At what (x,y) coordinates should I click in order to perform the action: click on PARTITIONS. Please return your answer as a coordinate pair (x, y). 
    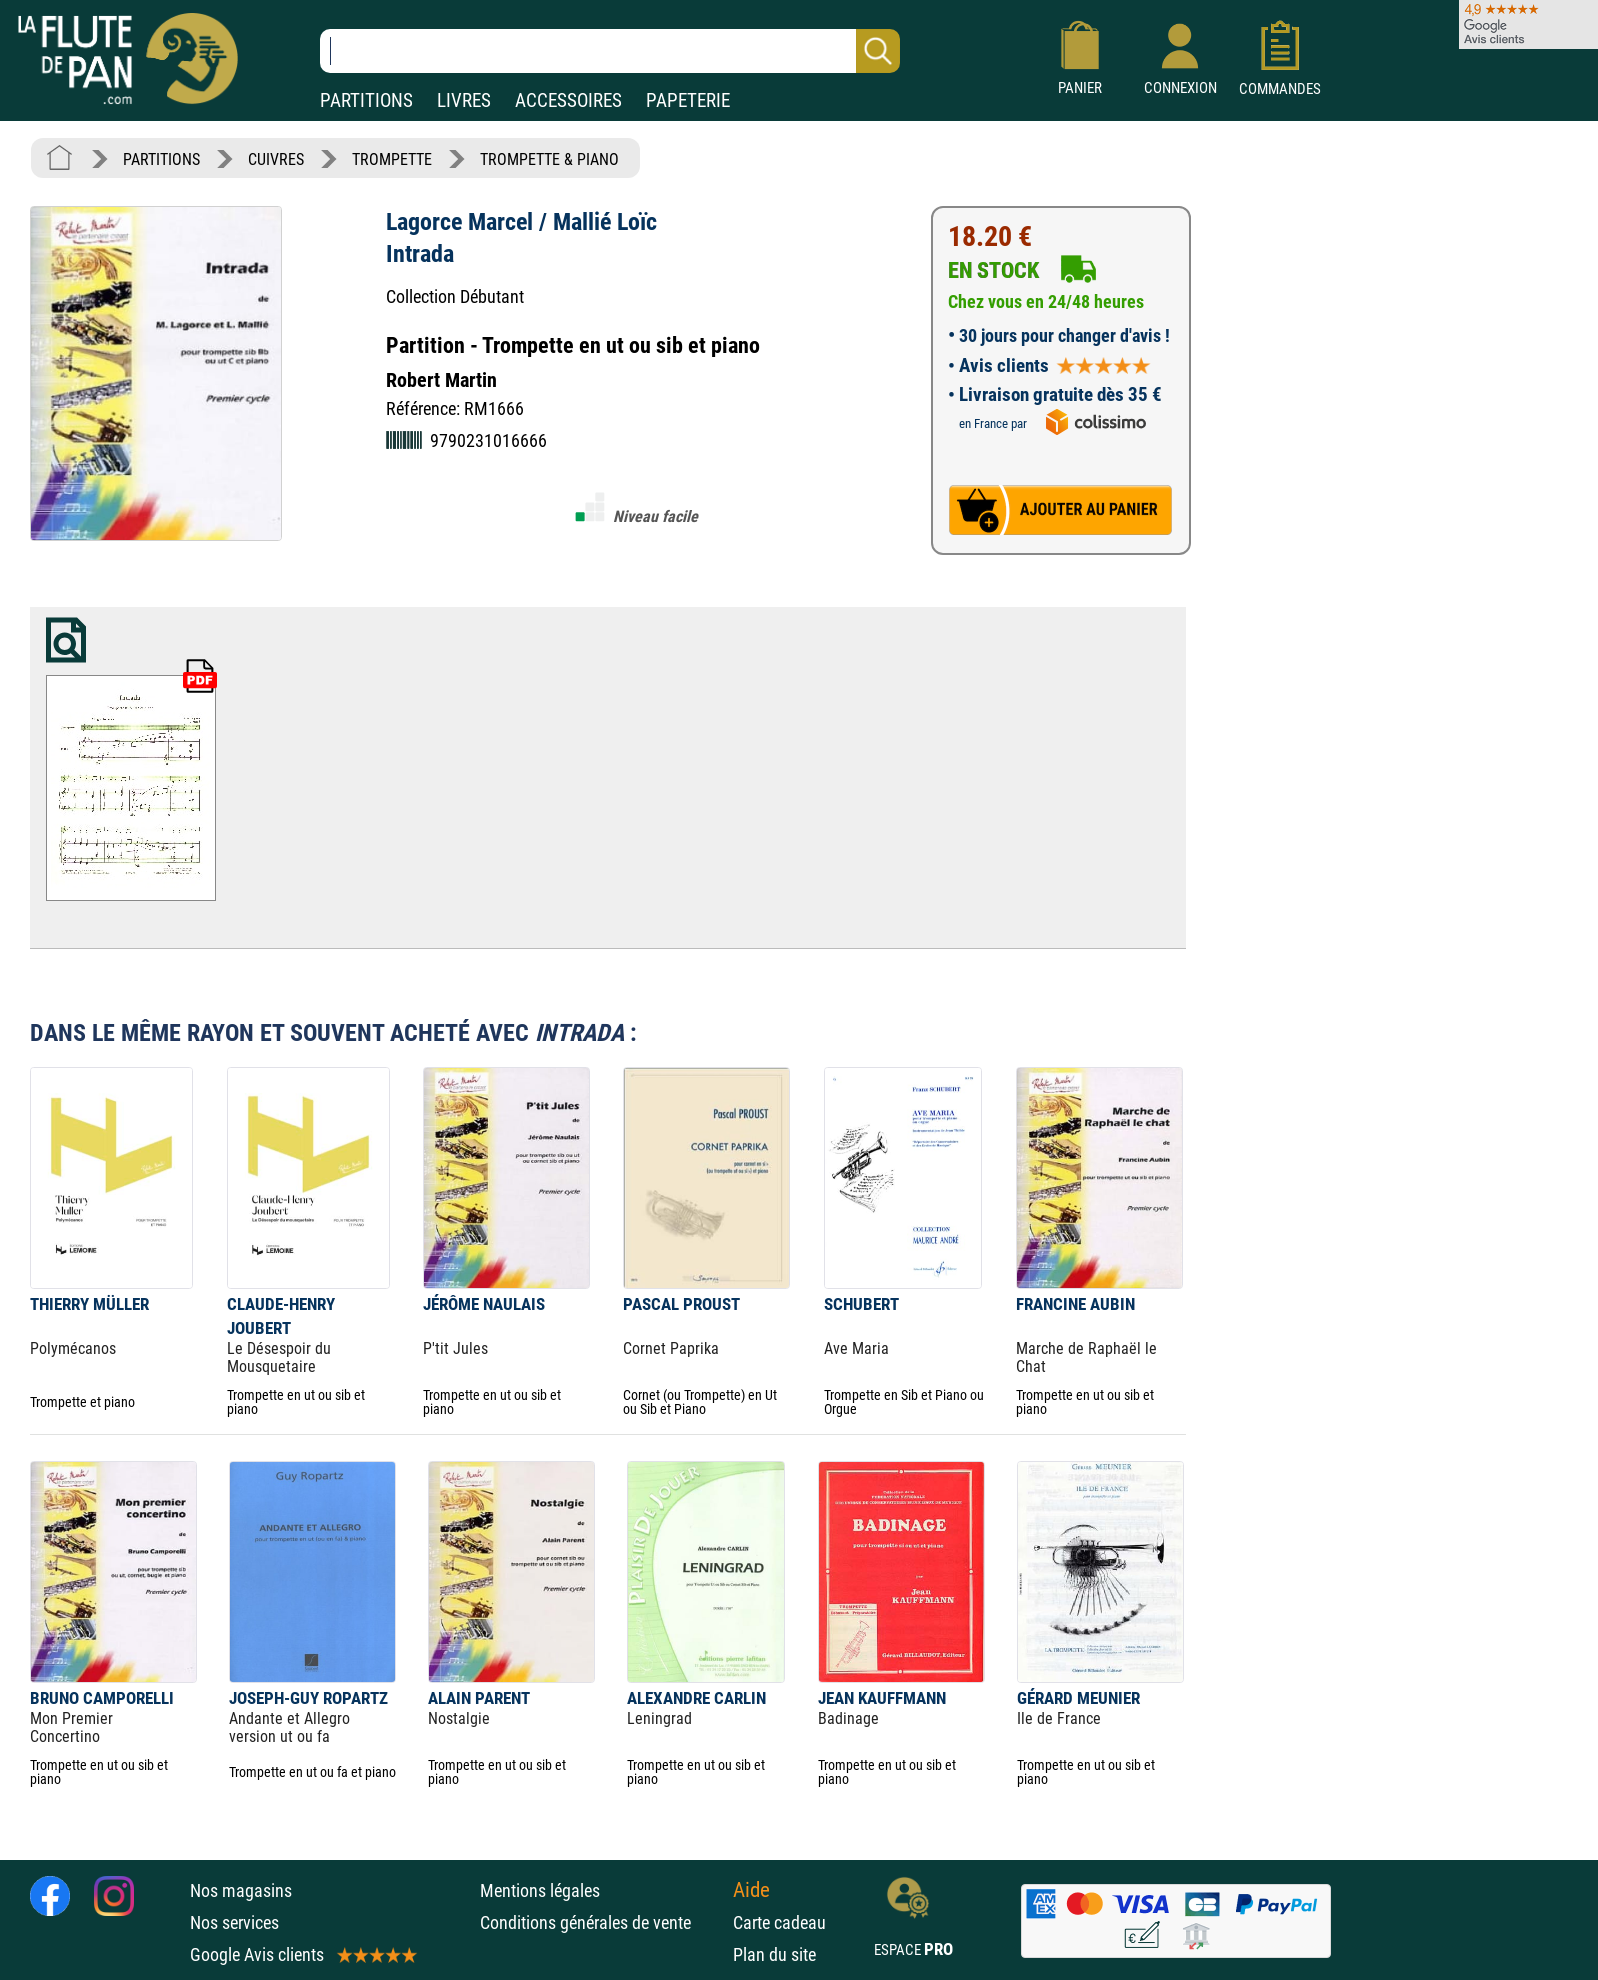
    Looking at the image, I should click on (366, 100).